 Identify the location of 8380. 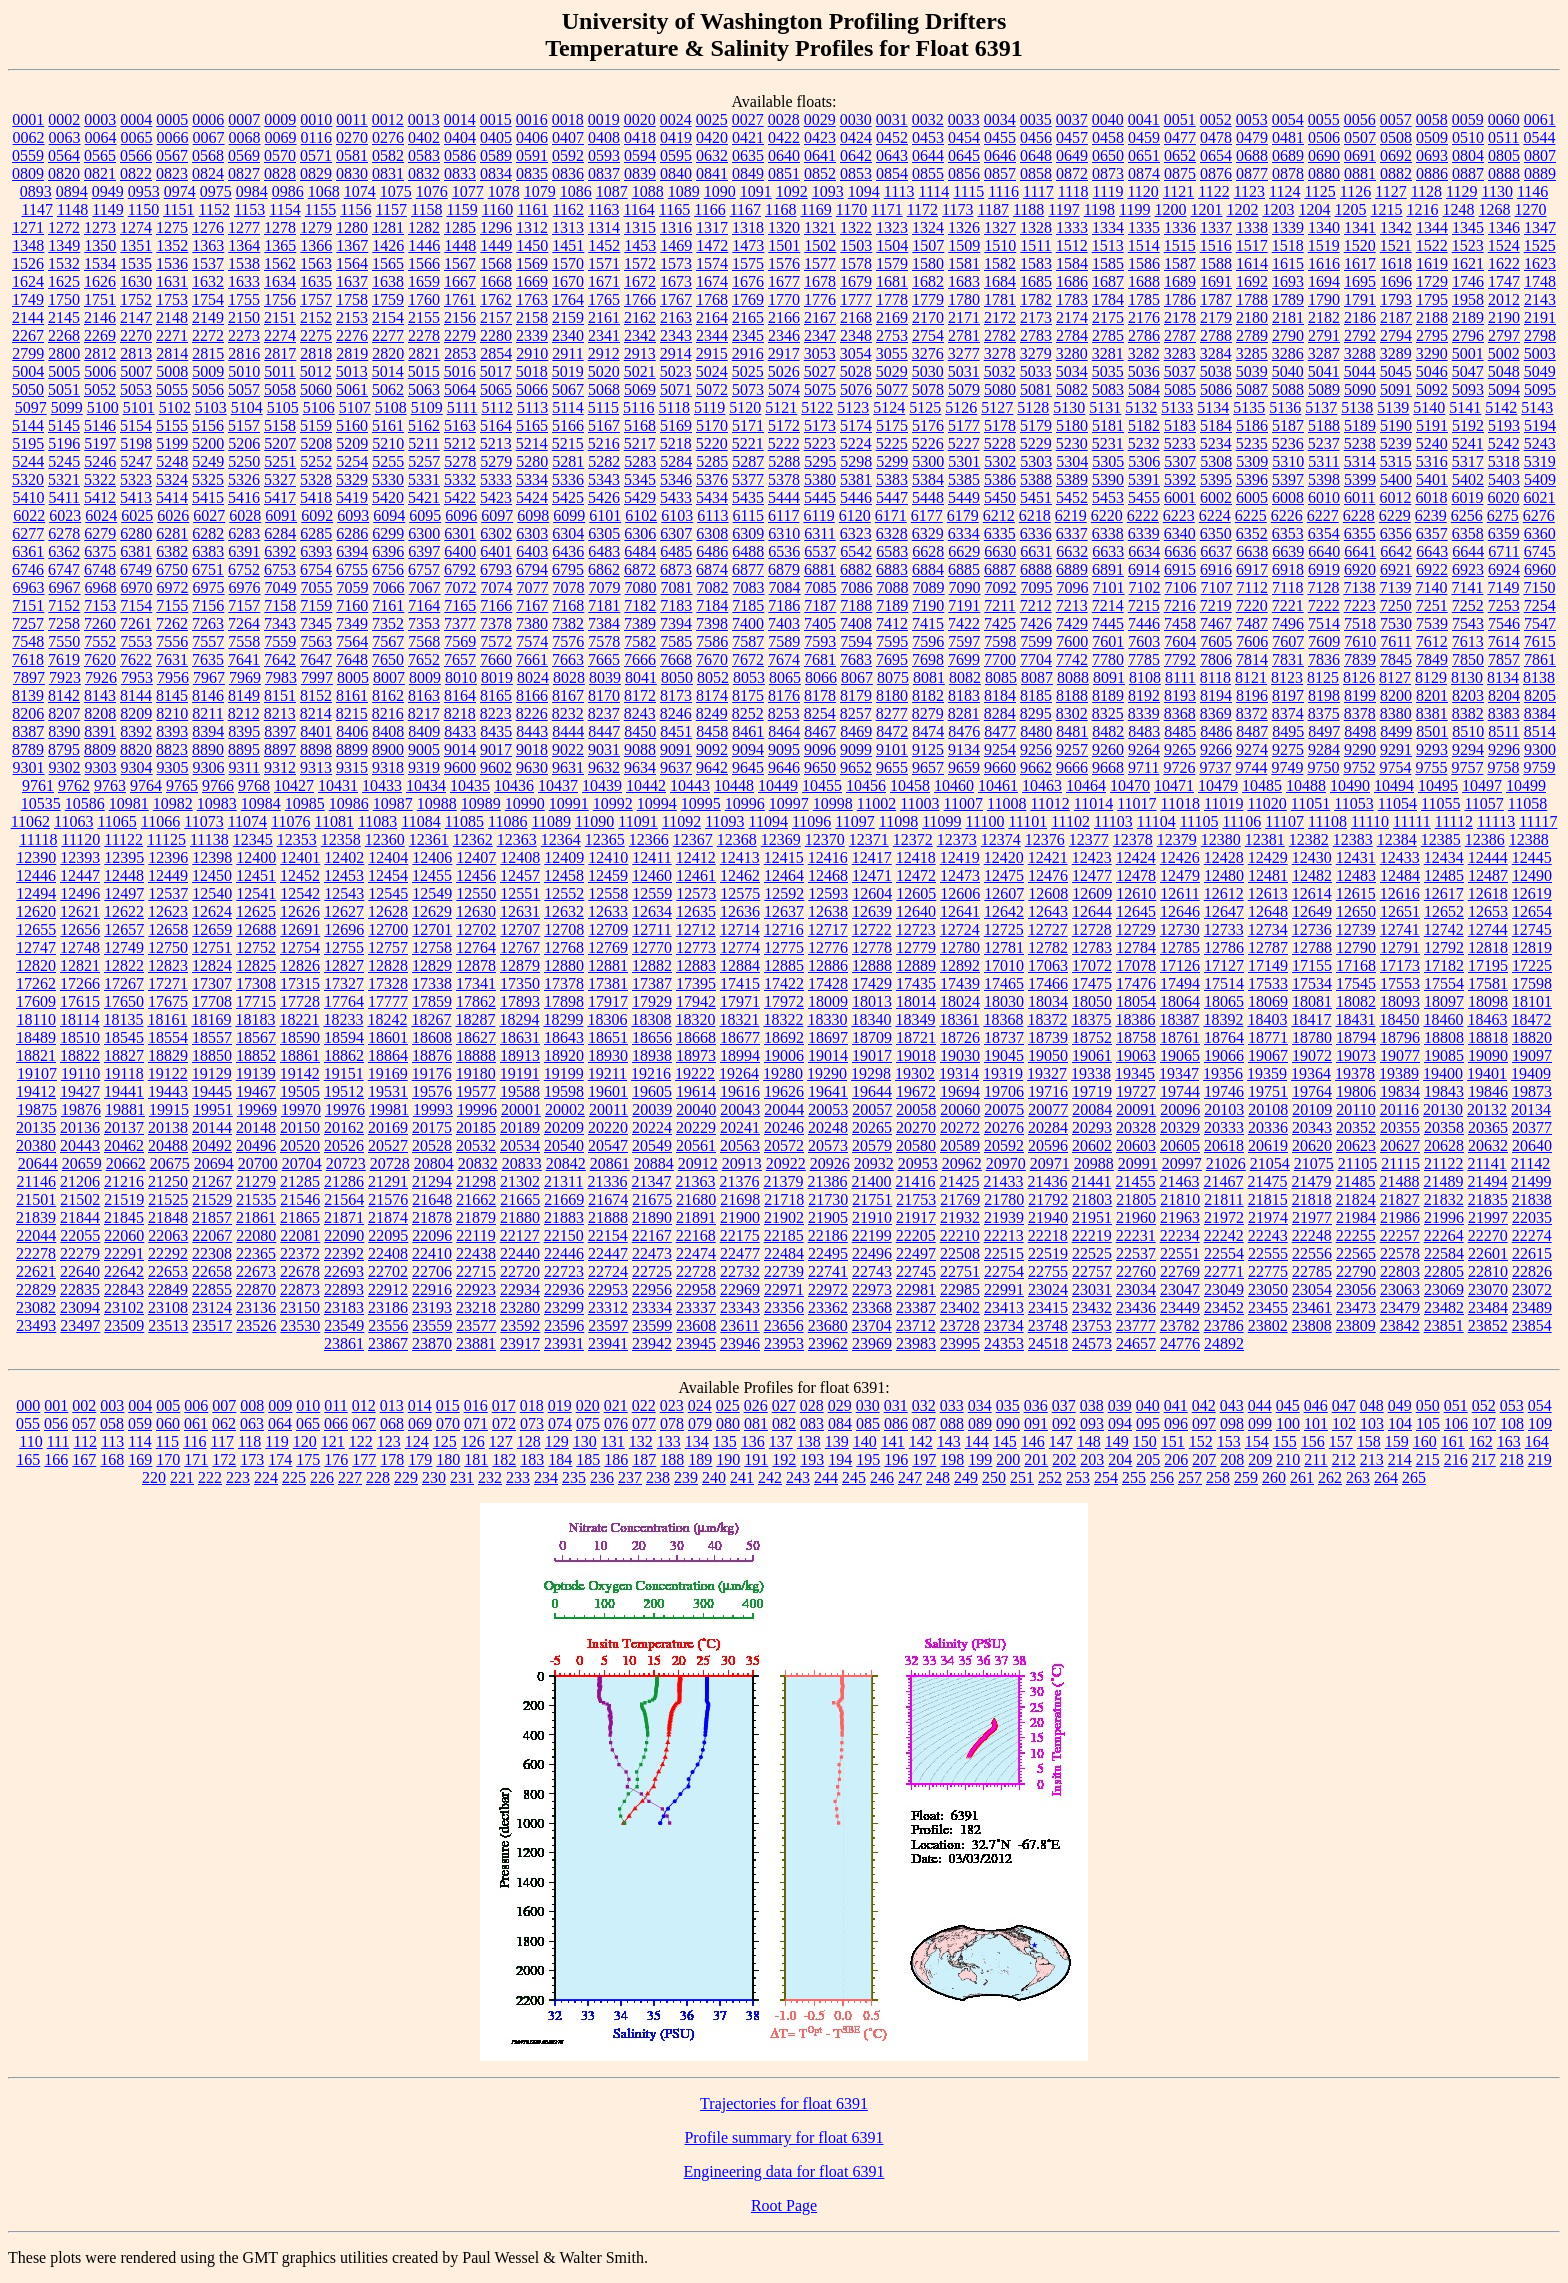
(1396, 713).